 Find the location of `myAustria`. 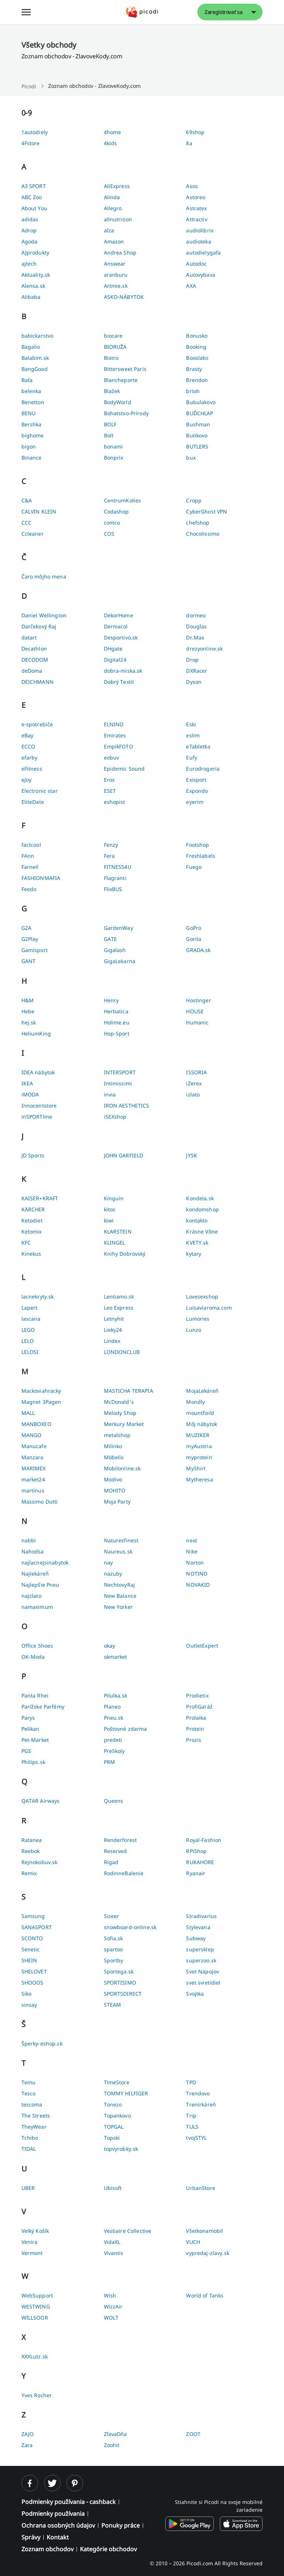

myAustria is located at coordinates (199, 1446).